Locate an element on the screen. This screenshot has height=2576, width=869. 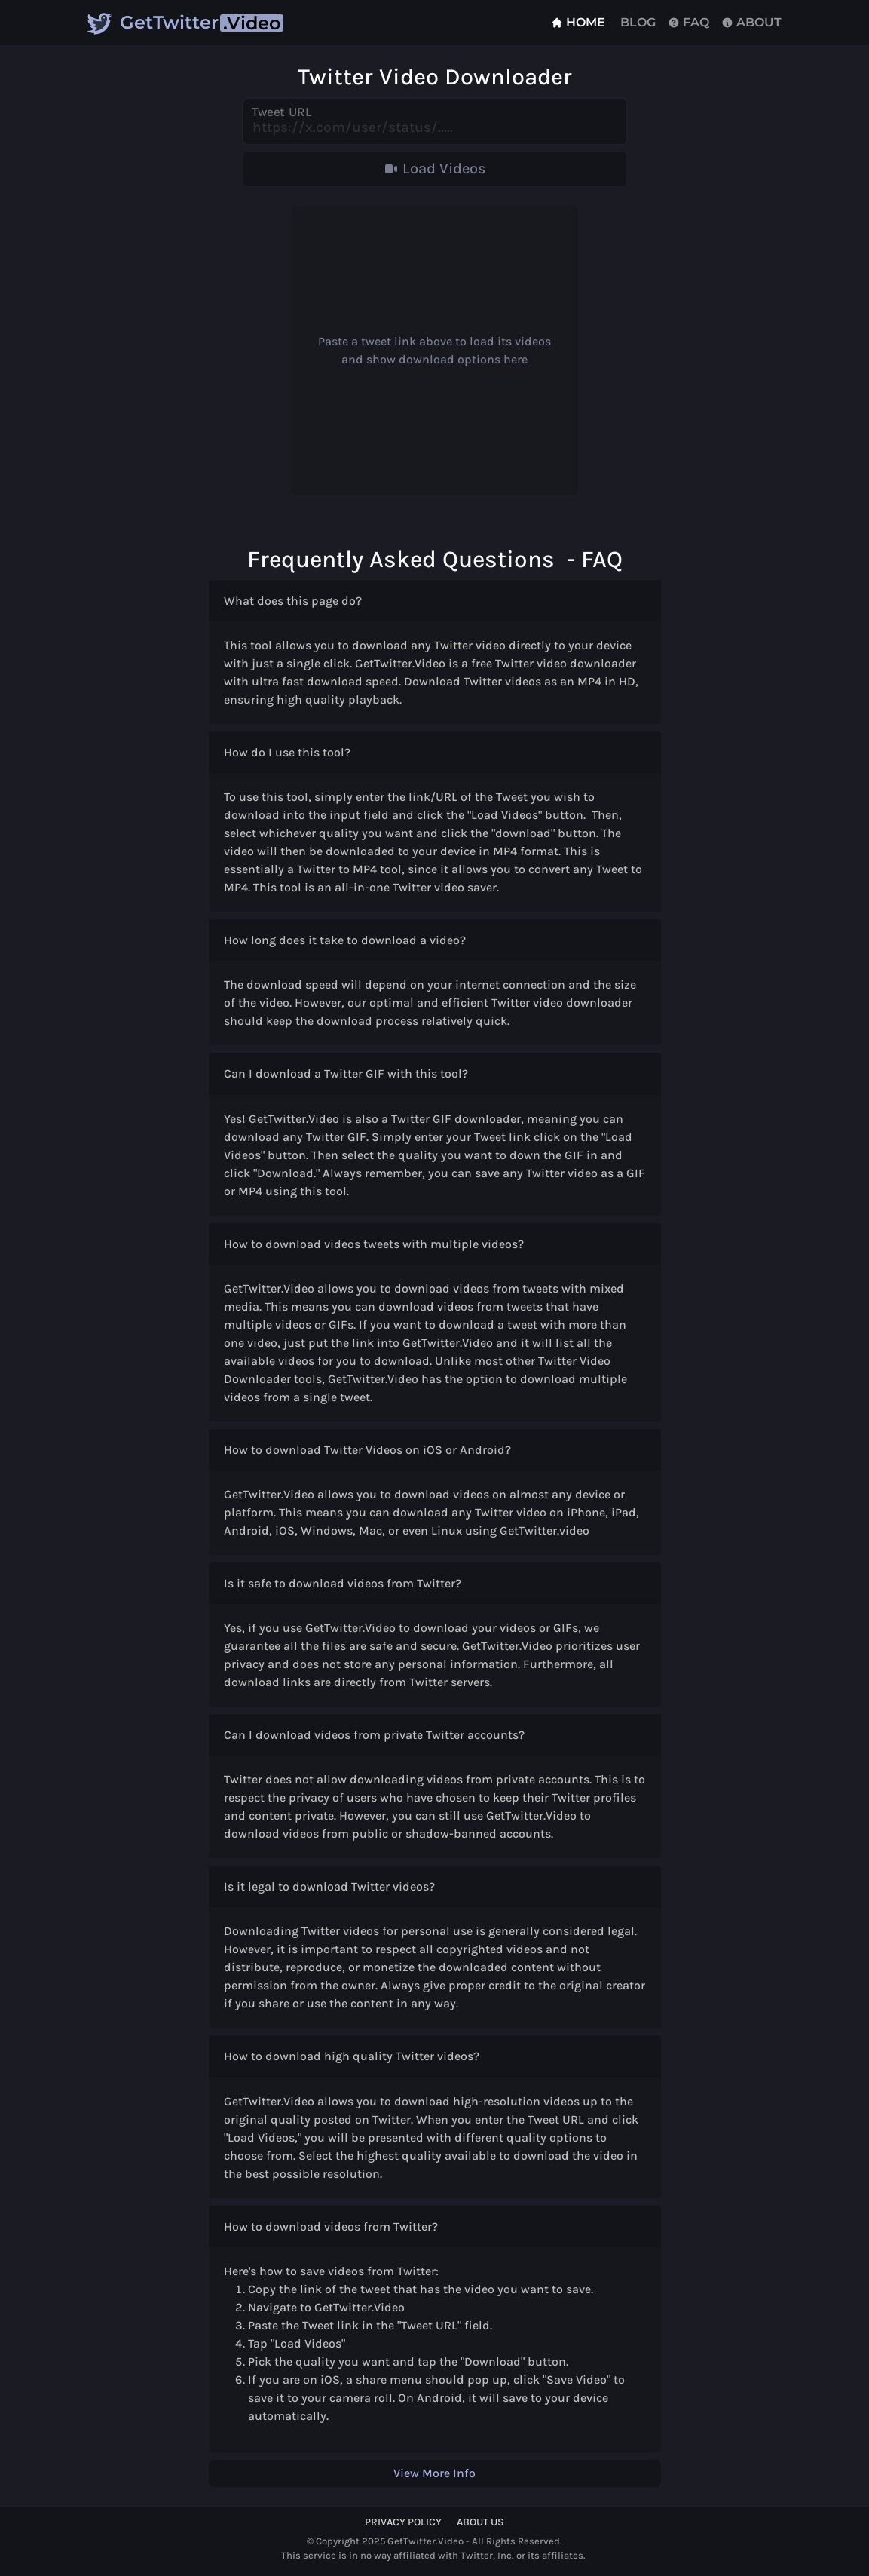
FAQ is located at coordinates (688, 22).